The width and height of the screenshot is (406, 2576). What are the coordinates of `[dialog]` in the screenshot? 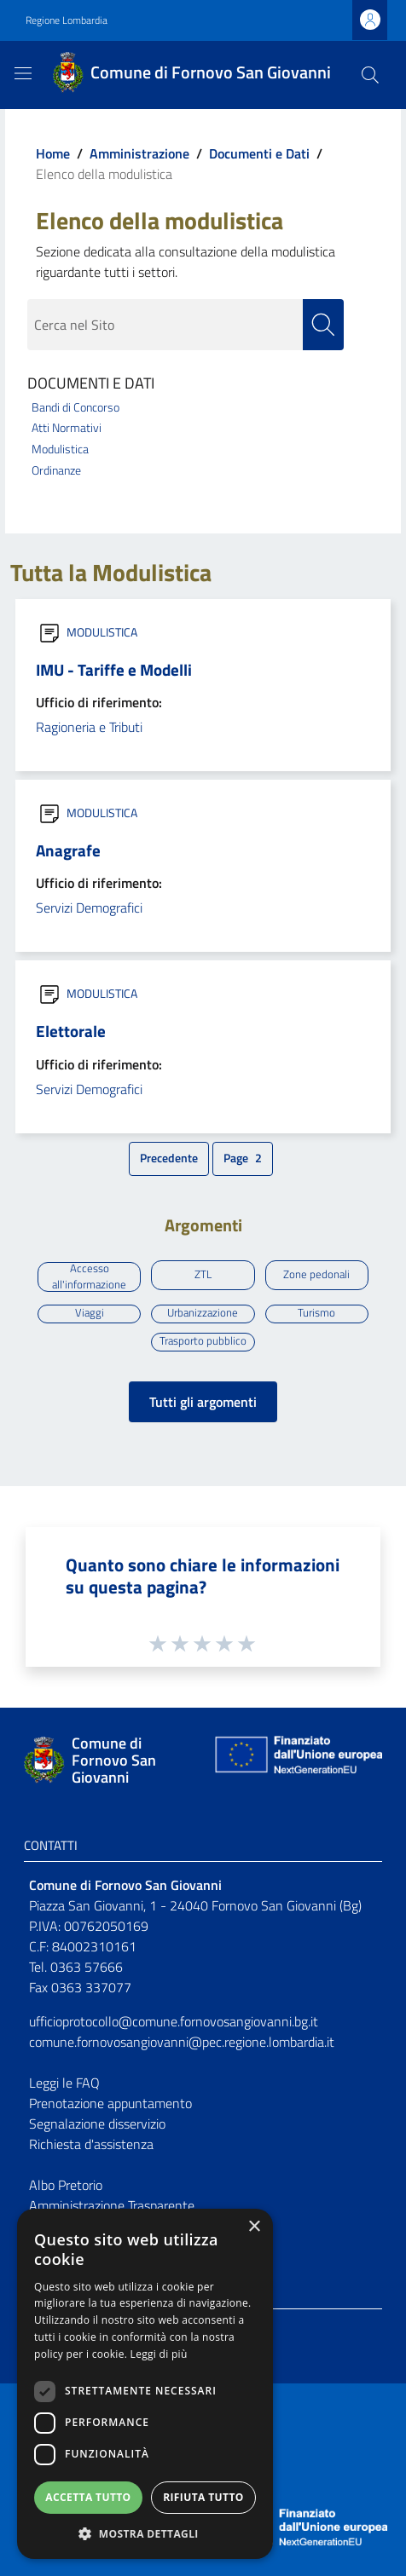 It's located at (145, 2384).